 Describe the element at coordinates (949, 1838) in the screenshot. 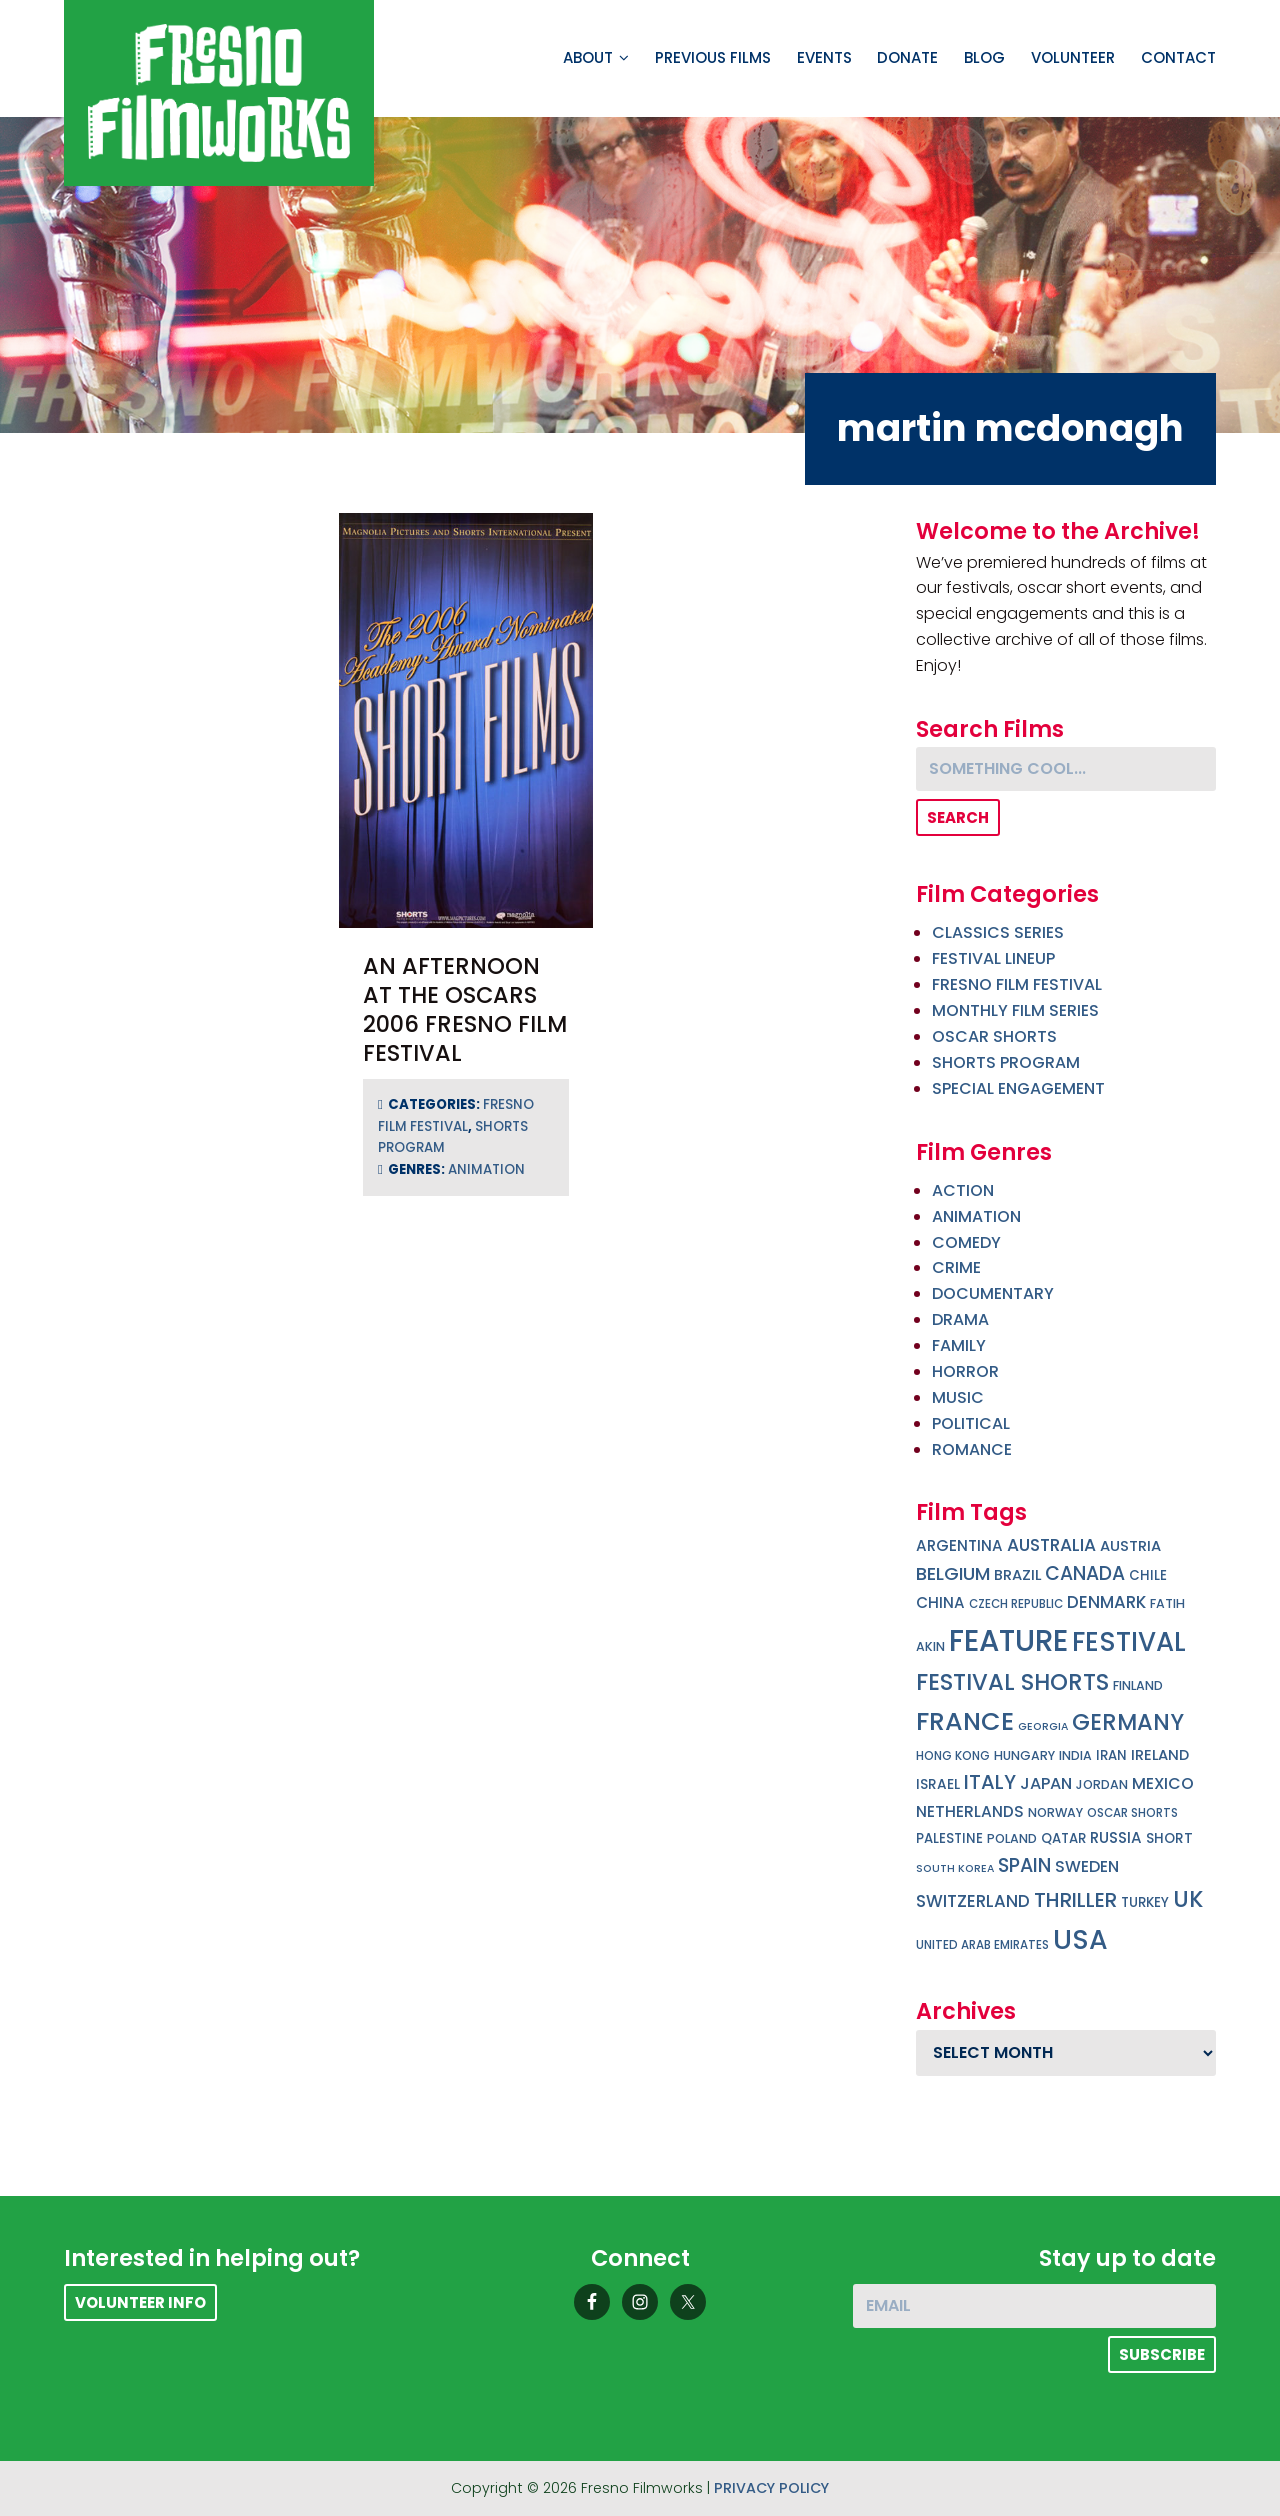

I see `palestine [palestine (6 items)]` at that location.